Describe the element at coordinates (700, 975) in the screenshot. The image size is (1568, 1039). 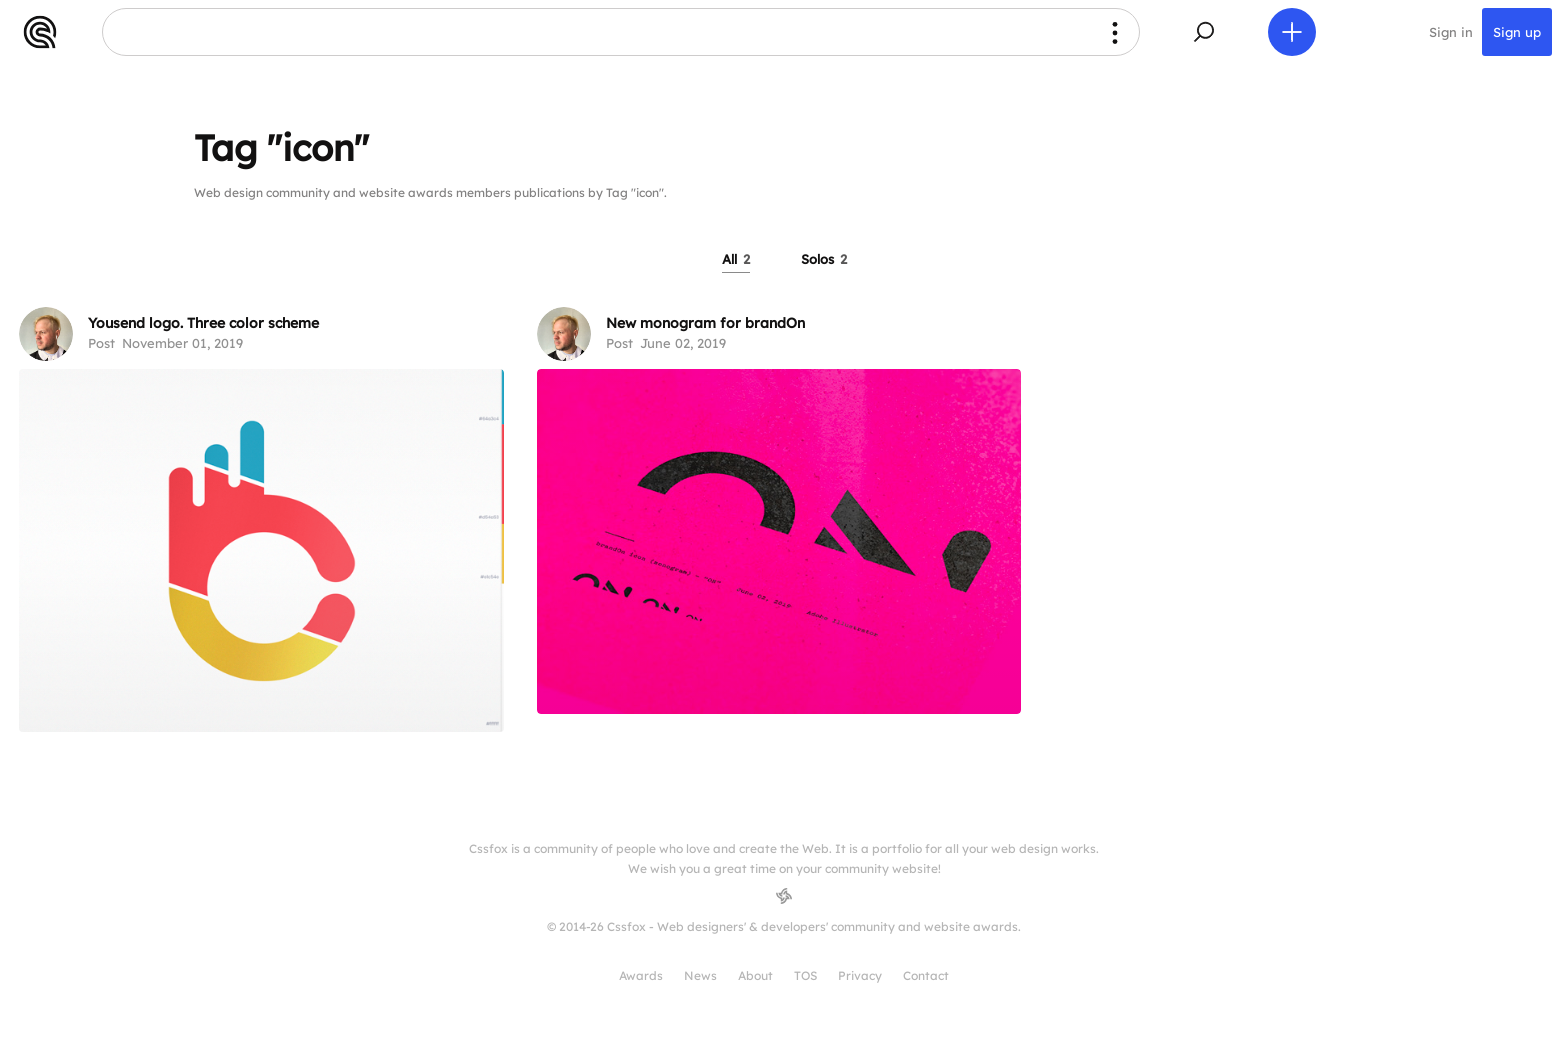
I see `News` at that location.